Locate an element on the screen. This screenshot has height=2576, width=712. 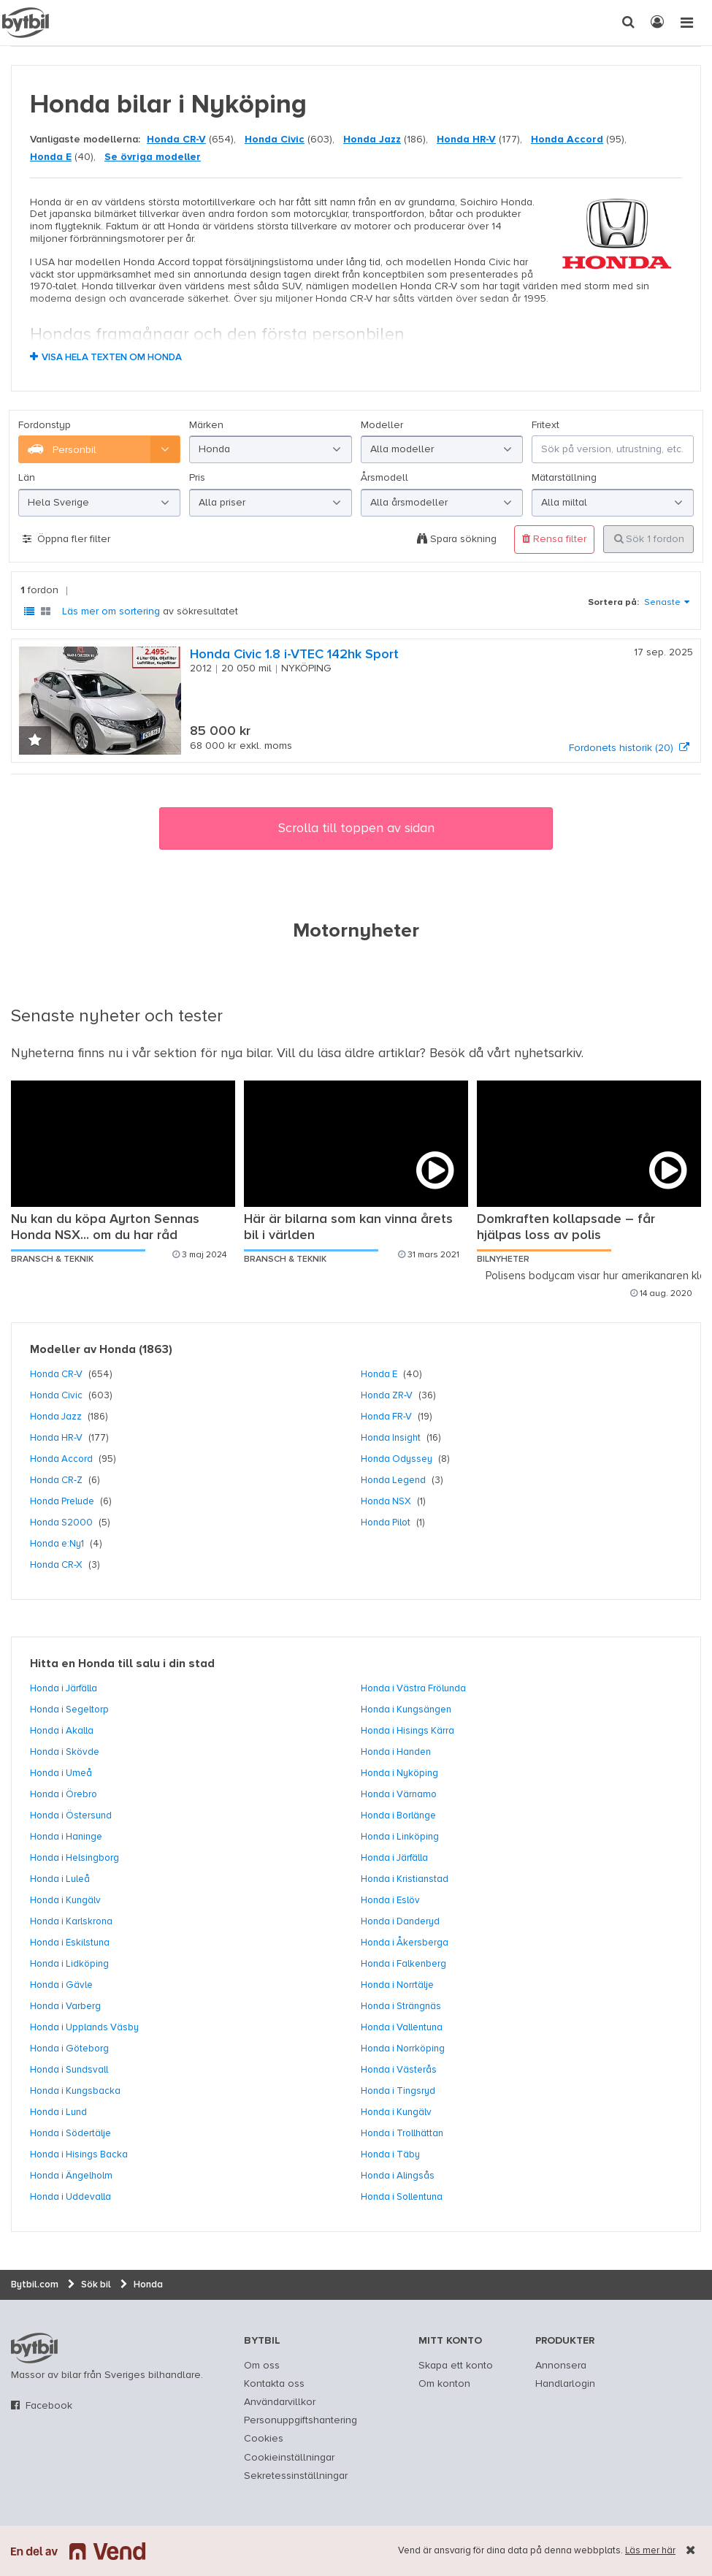
Honda CR-Z is located at coordinates (56, 1480).